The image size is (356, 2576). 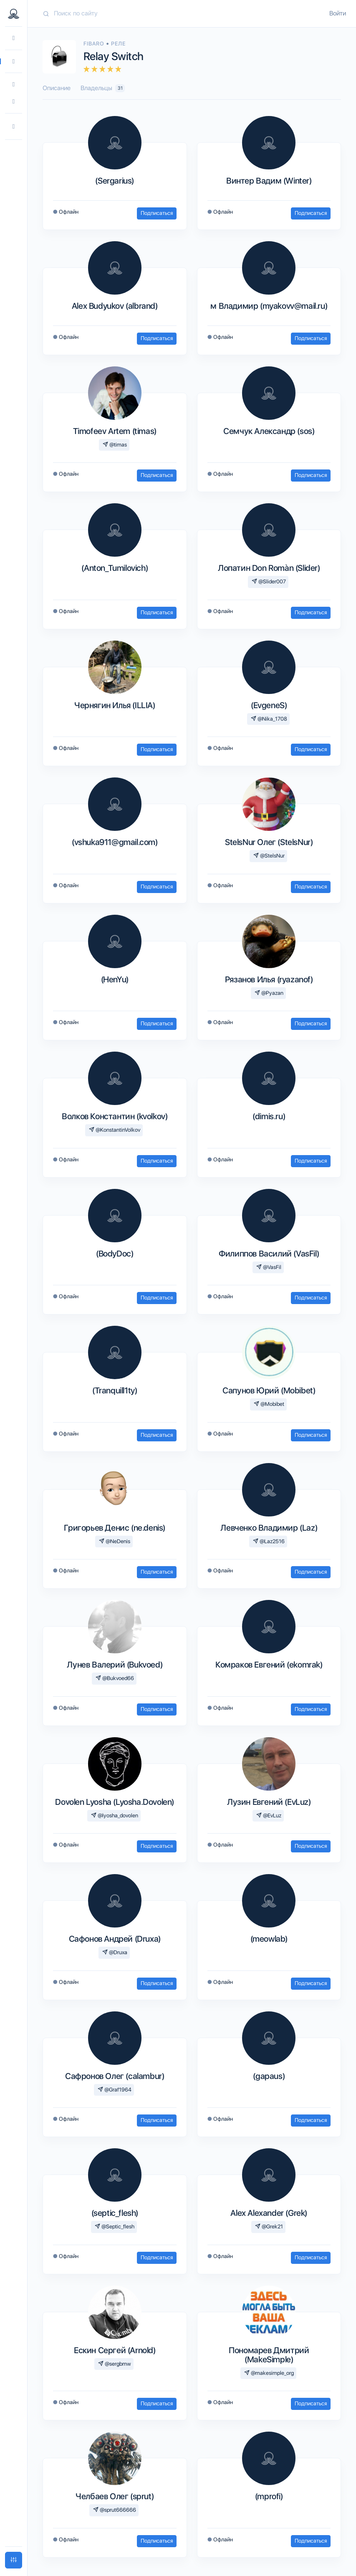 What do you see at coordinates (115, 1678) in the screenshot?
I see `@Bukvoed66` at bounding box center [115, 1678].